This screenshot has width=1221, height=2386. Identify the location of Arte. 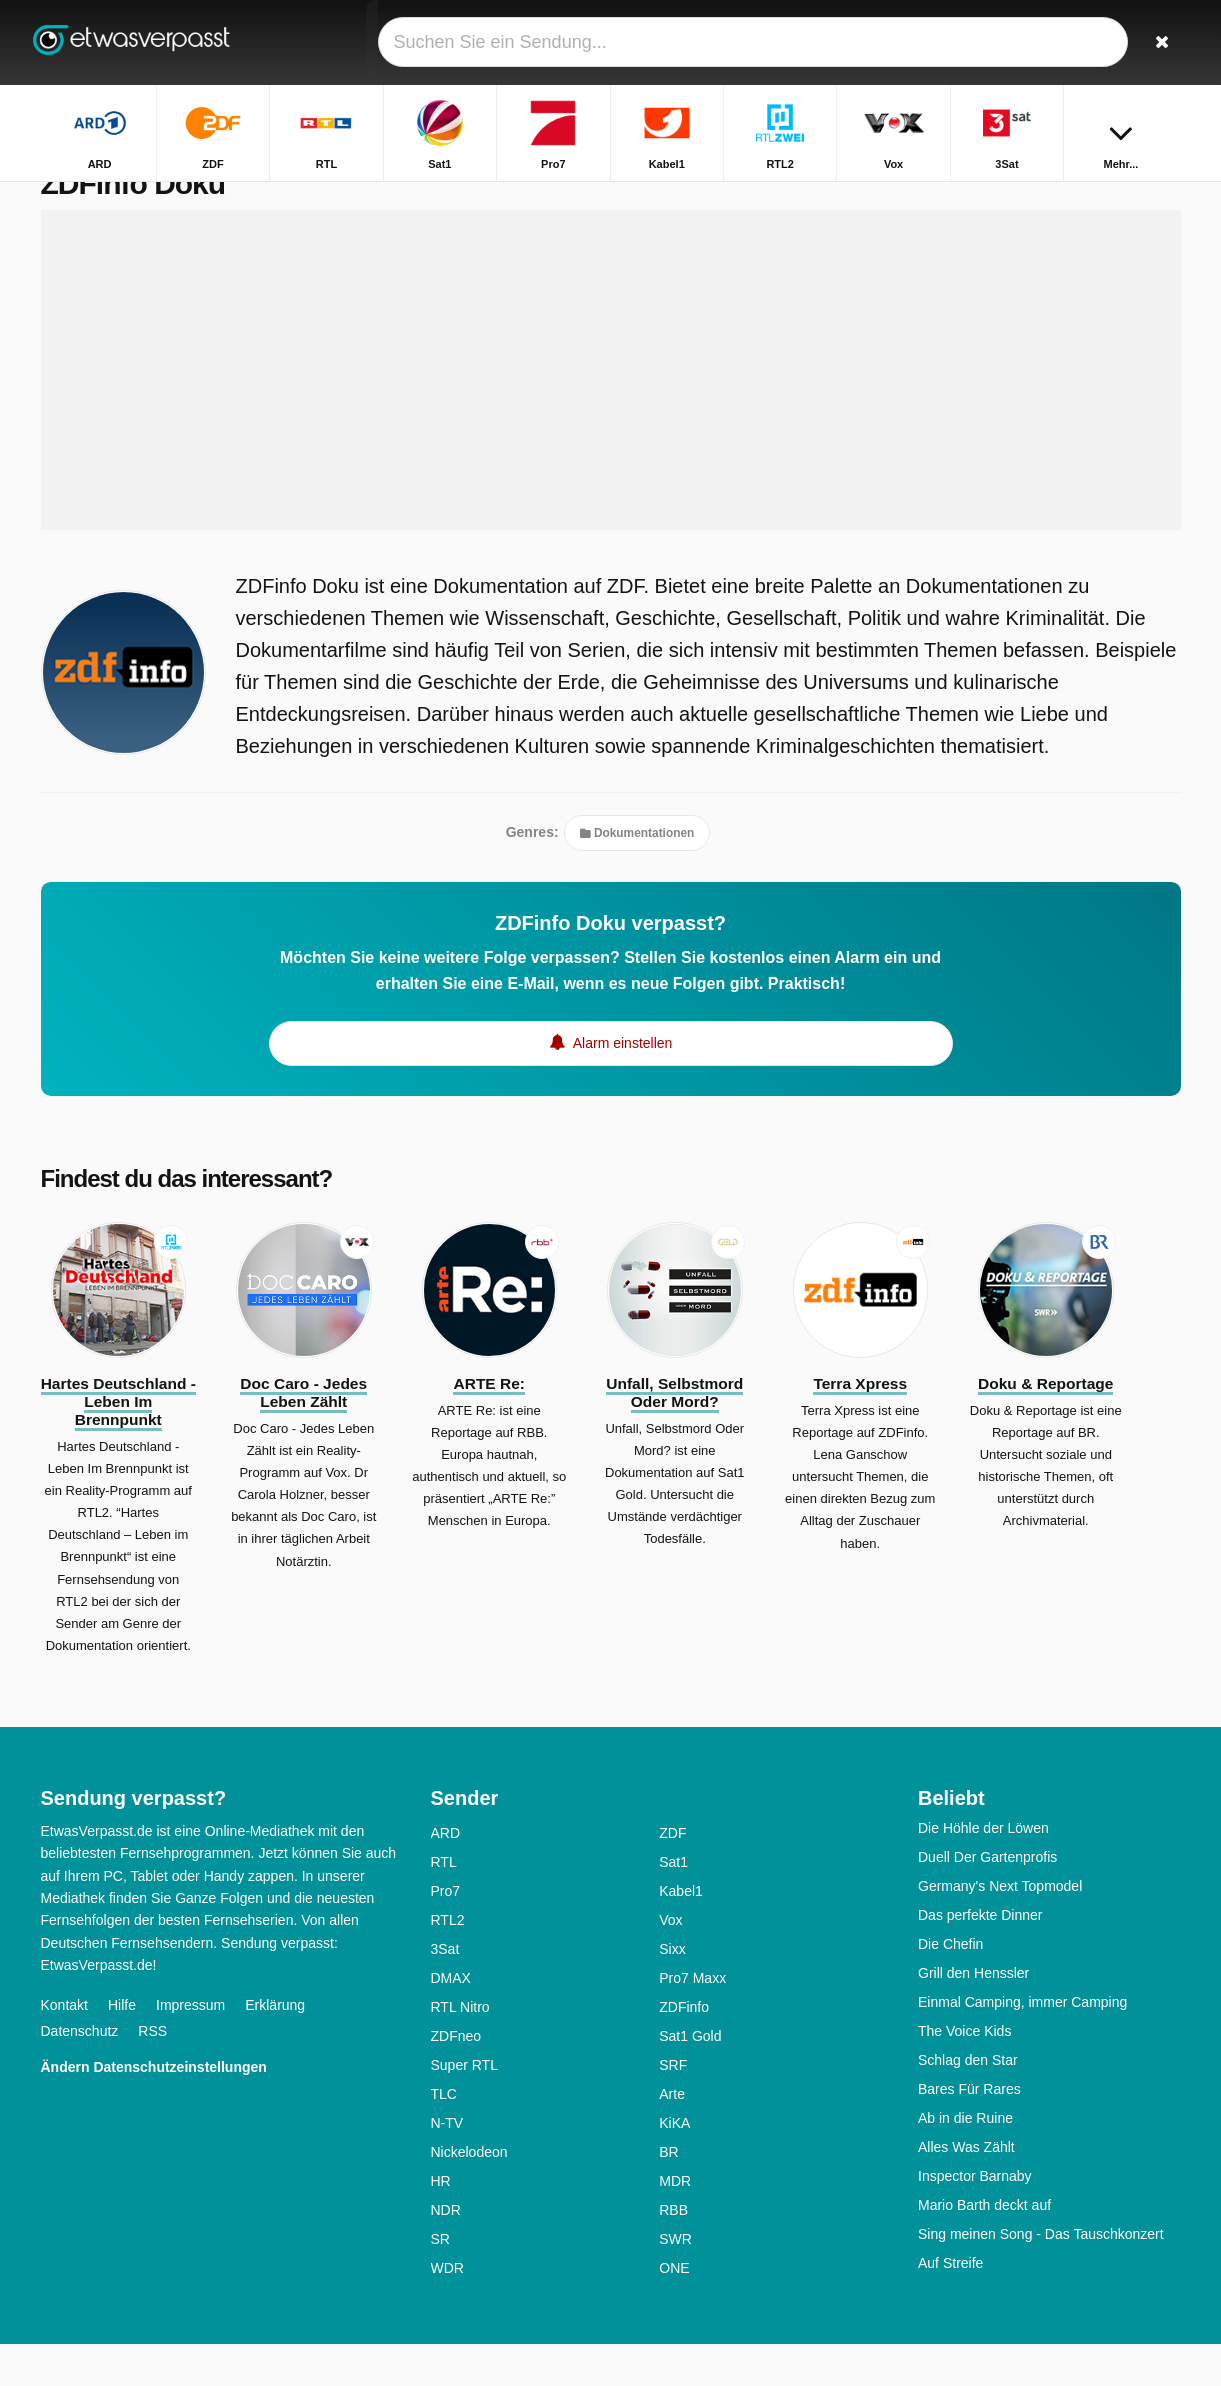
(672, 2136).